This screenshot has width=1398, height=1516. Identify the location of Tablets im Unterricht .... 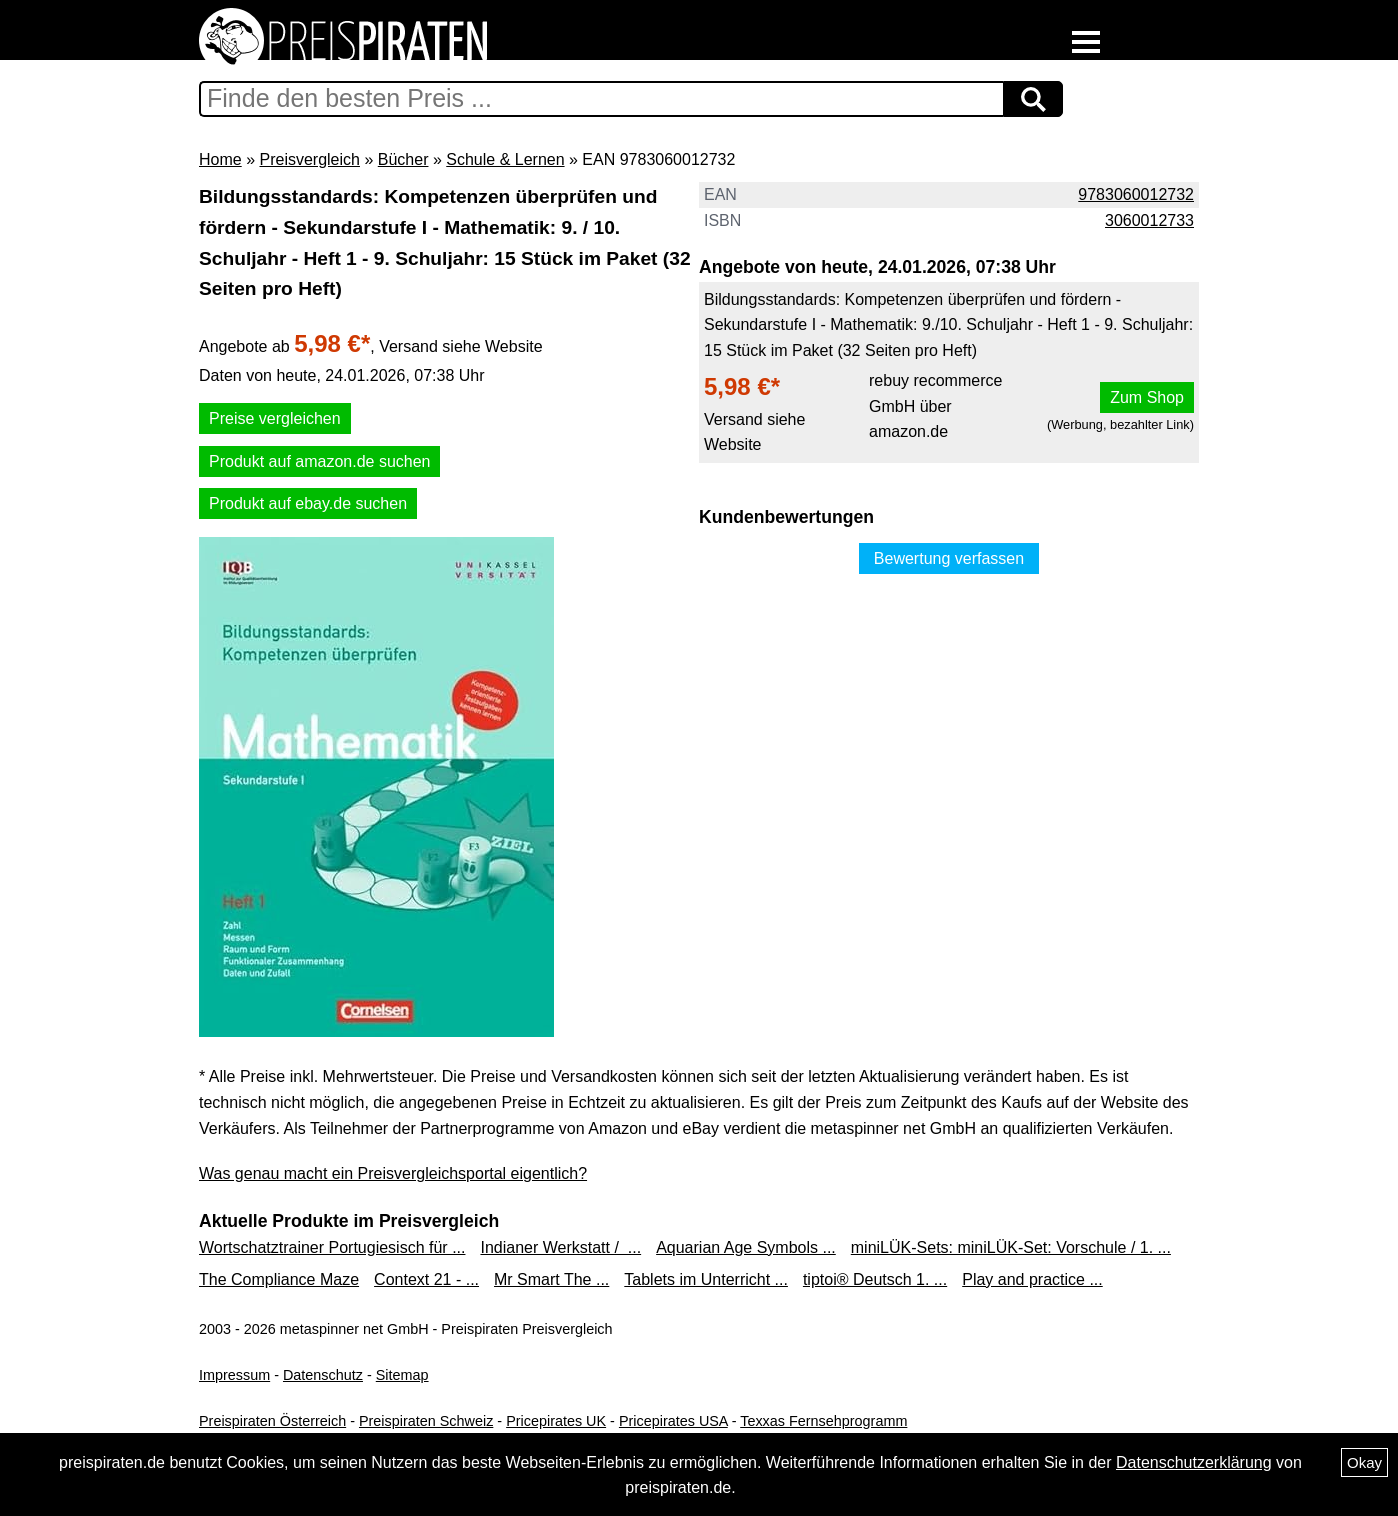
(706, 1279).